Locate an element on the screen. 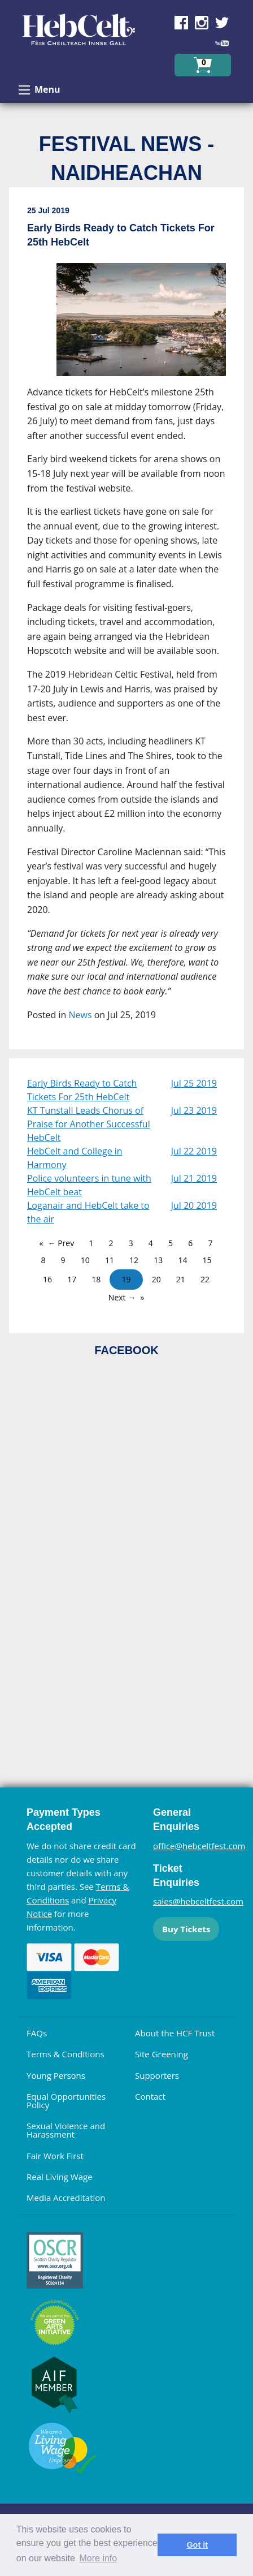  14 is located at coordinates (182, 1260).